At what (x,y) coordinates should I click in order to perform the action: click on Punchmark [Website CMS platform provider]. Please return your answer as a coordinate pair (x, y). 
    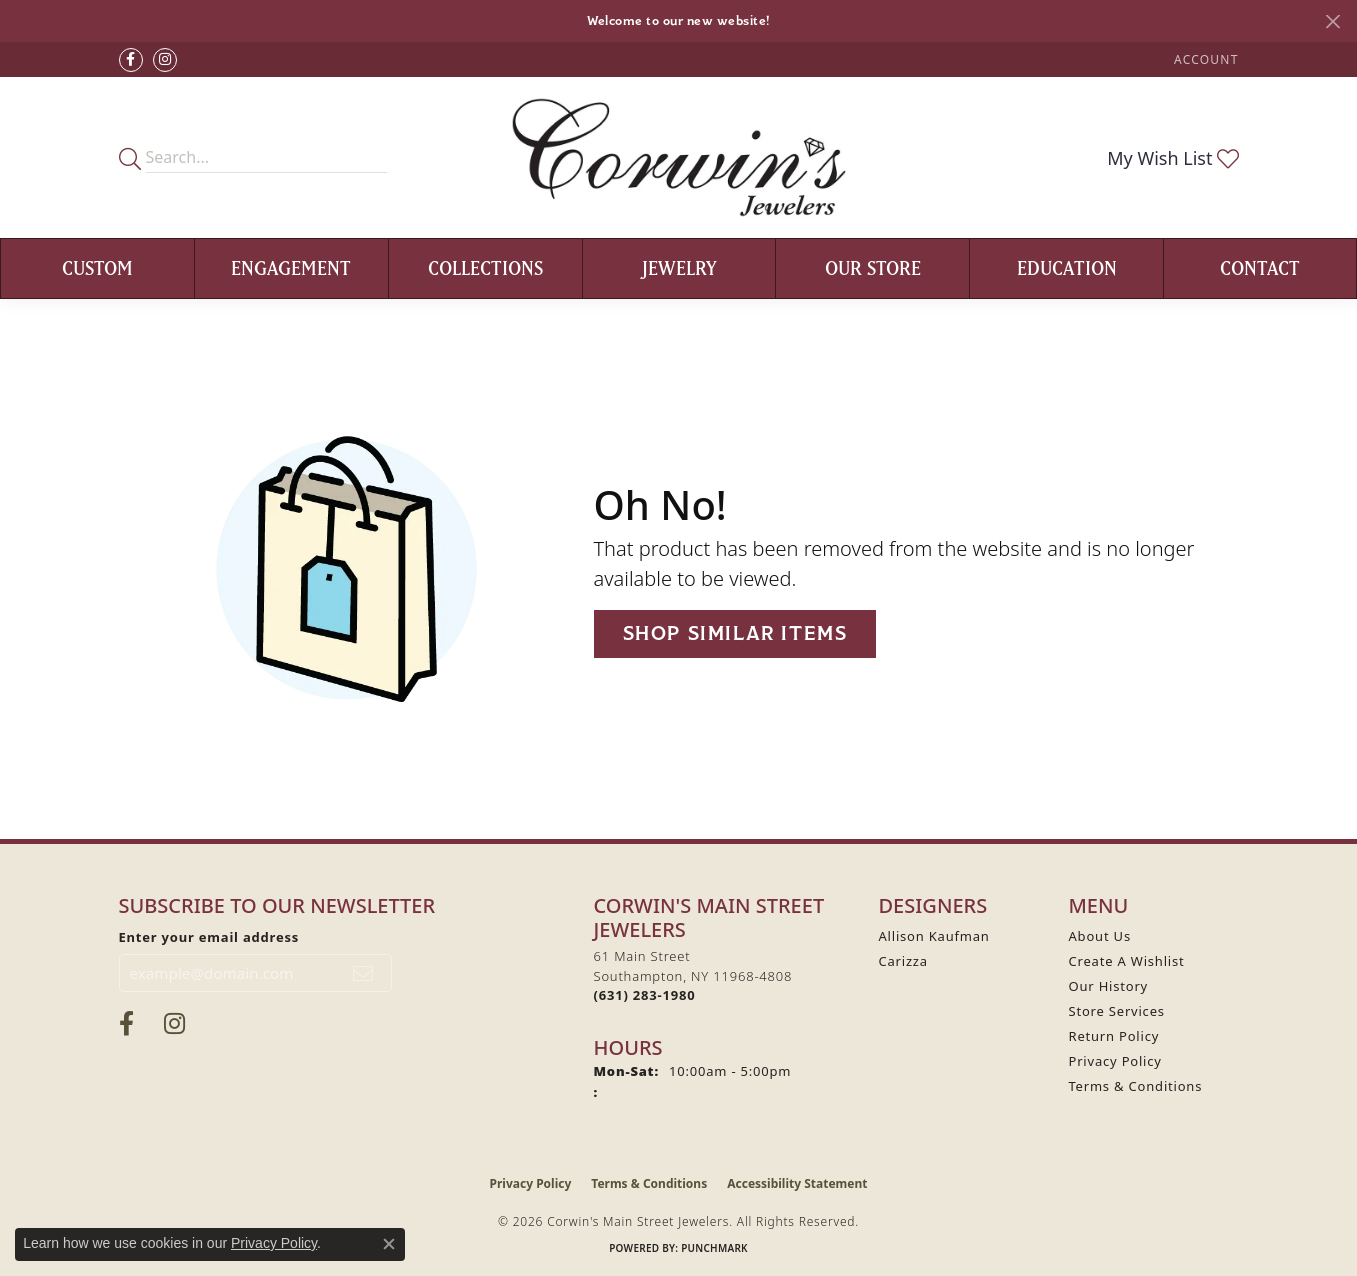
    Looking at the image, I should click on (714, 1248).